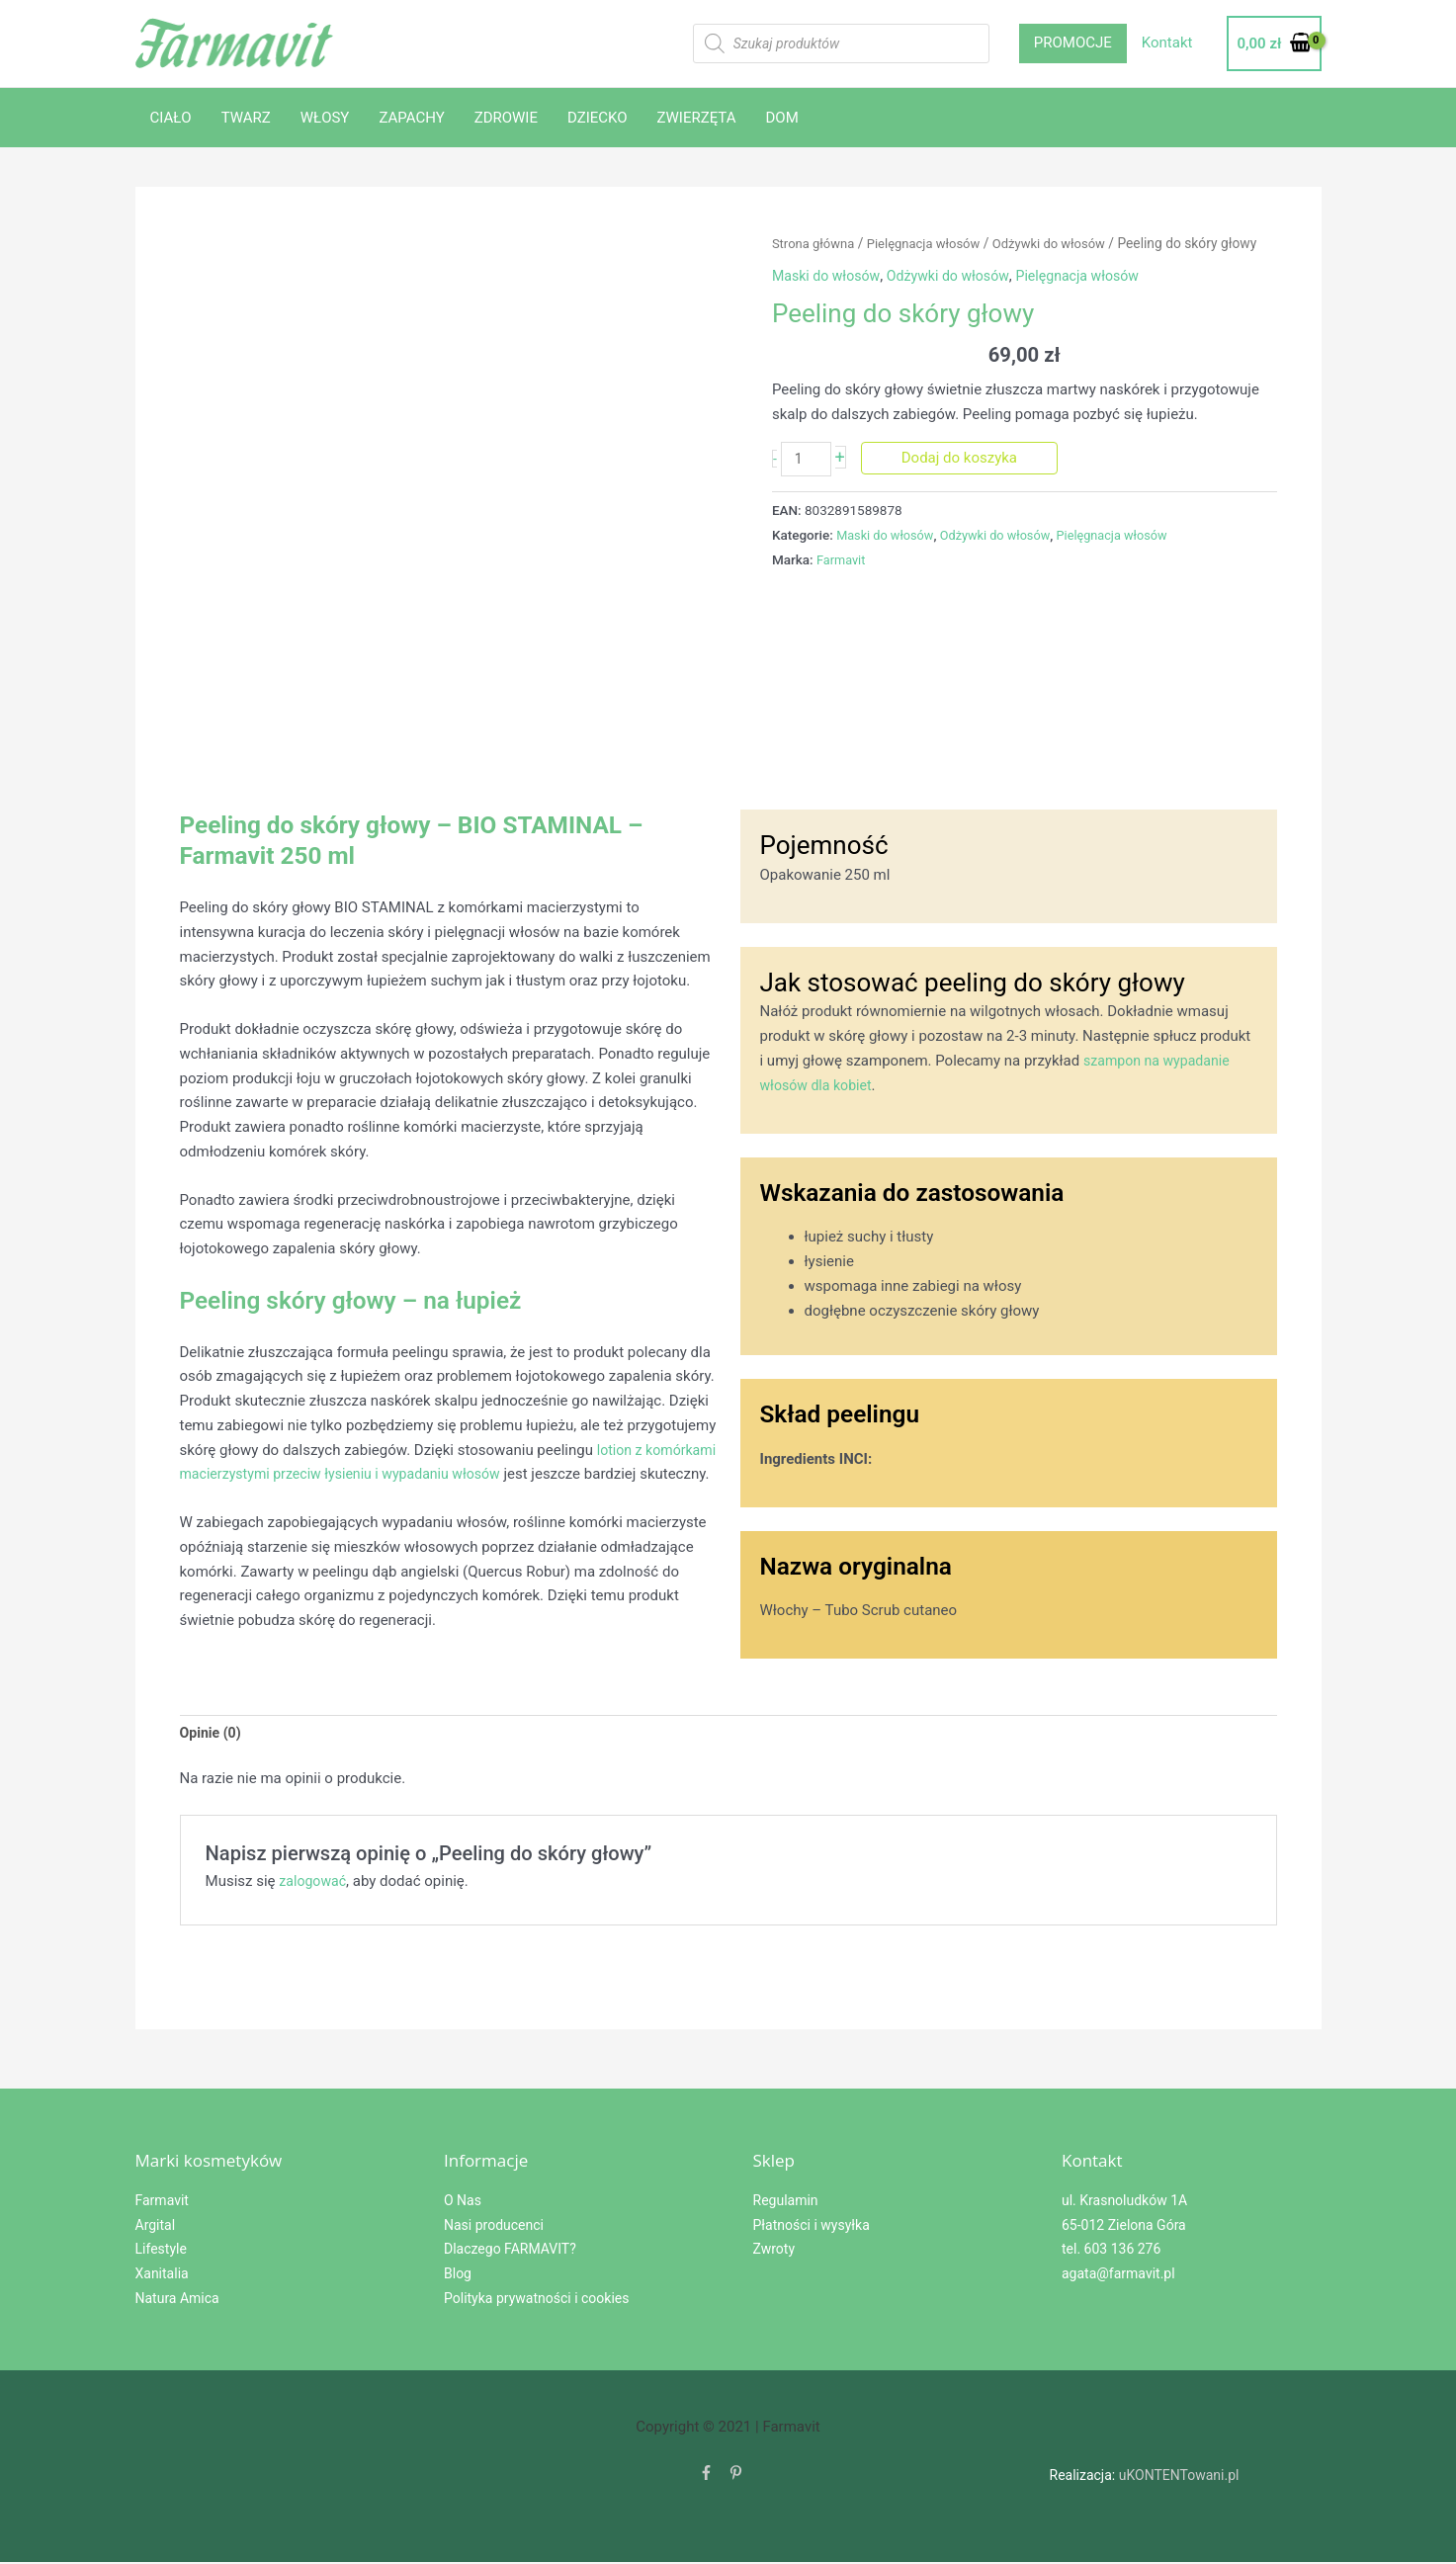 This screenshot has width=1456, height=2564. Describe the element at coordinates (1073, 42) in the screenshot. I see `PROMOCJE` at that location.